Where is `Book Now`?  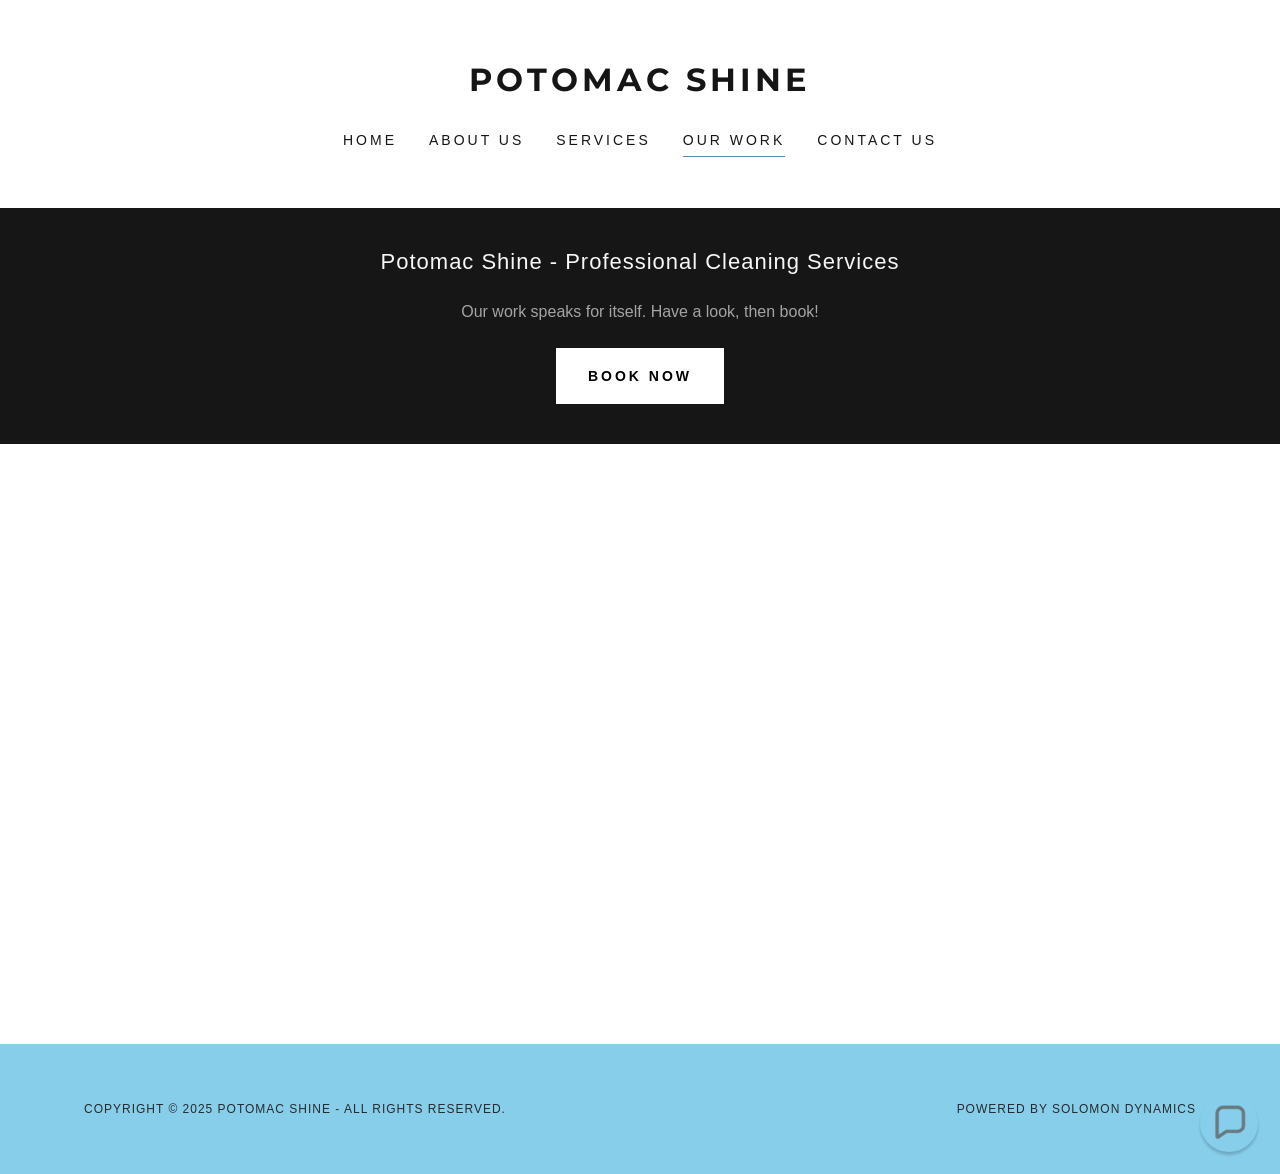
Book Now is located at coordinates (640, 376).